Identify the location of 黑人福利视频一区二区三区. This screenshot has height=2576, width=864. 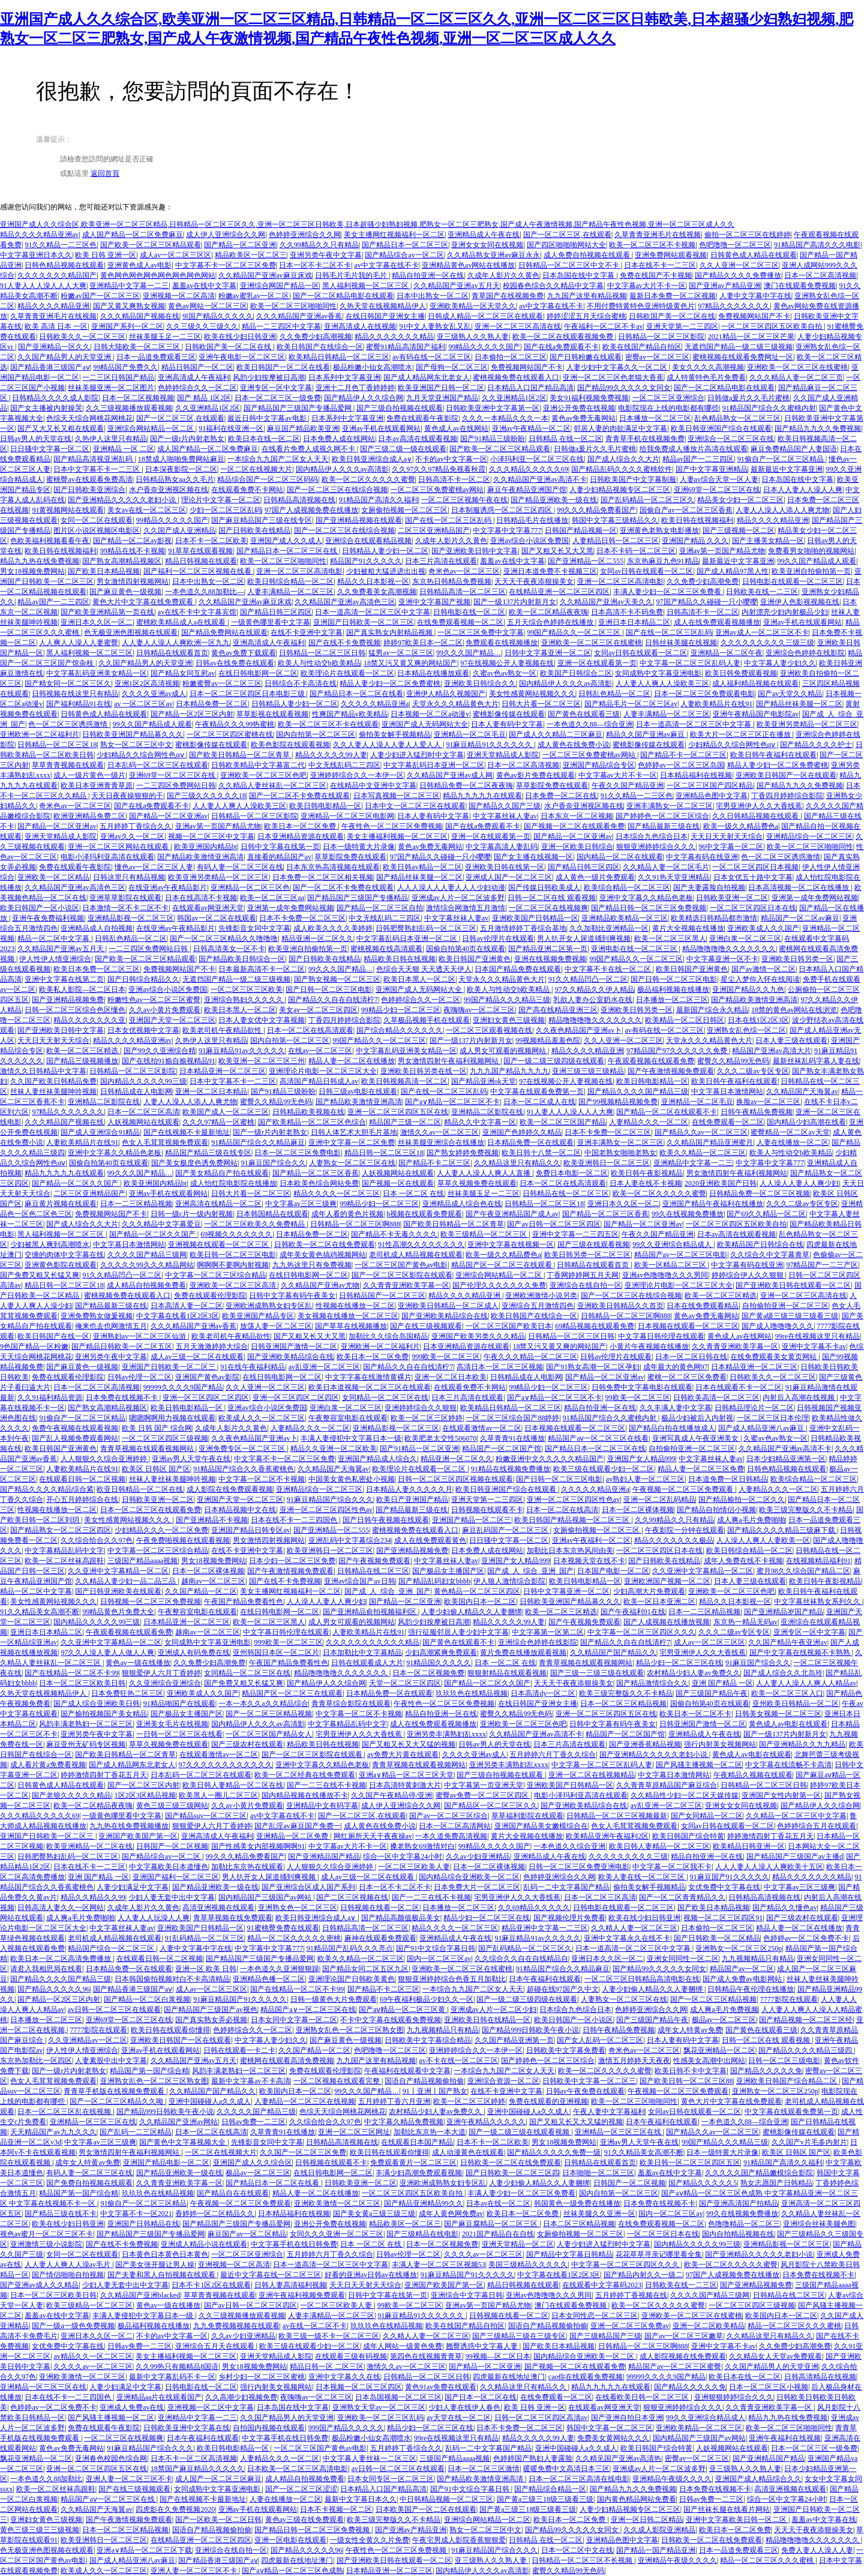
(366, 285).